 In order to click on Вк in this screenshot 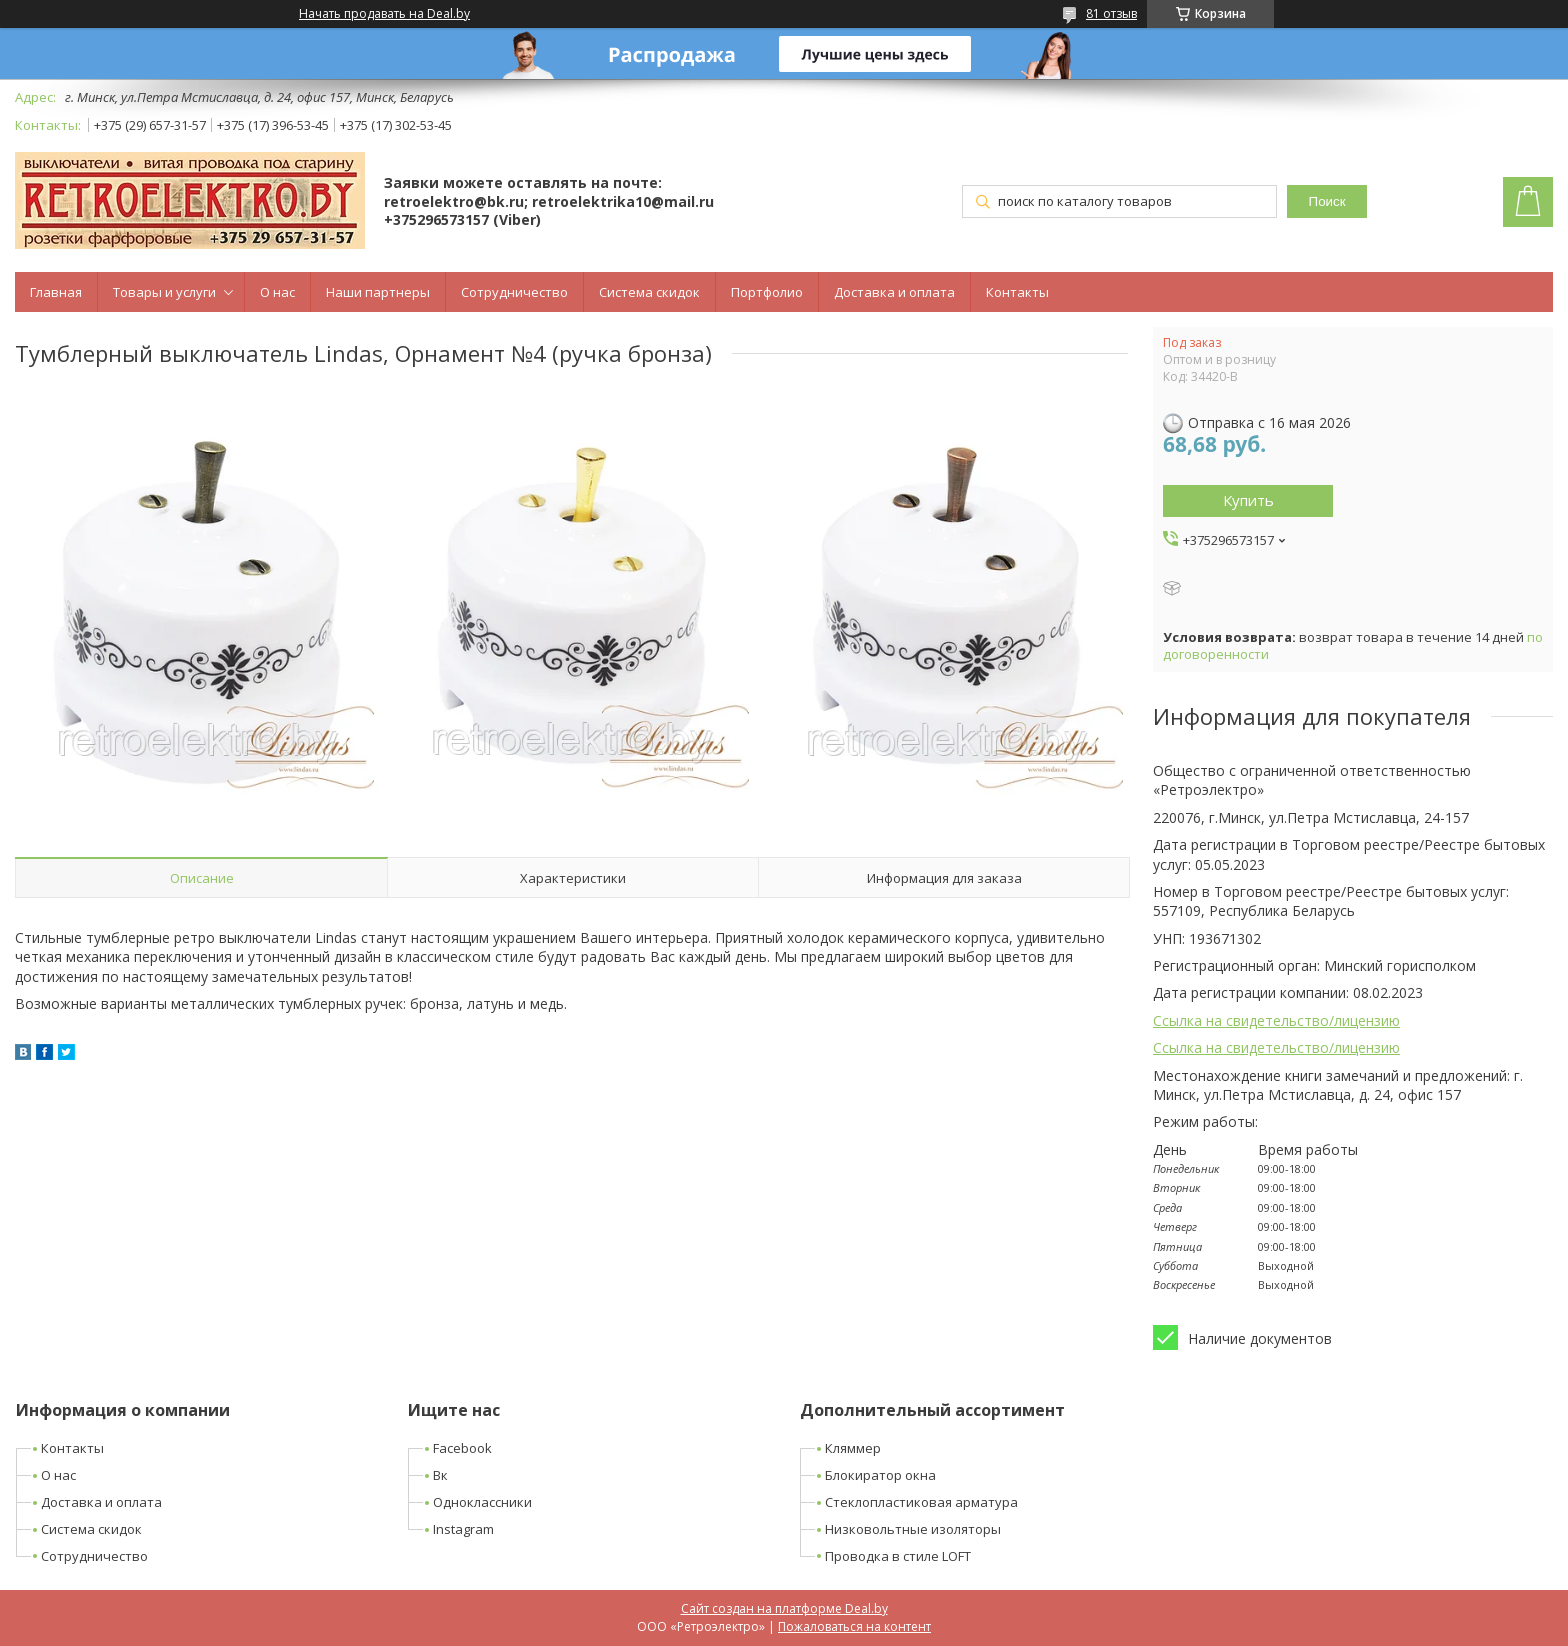, I will do `click(440, 1475)`.